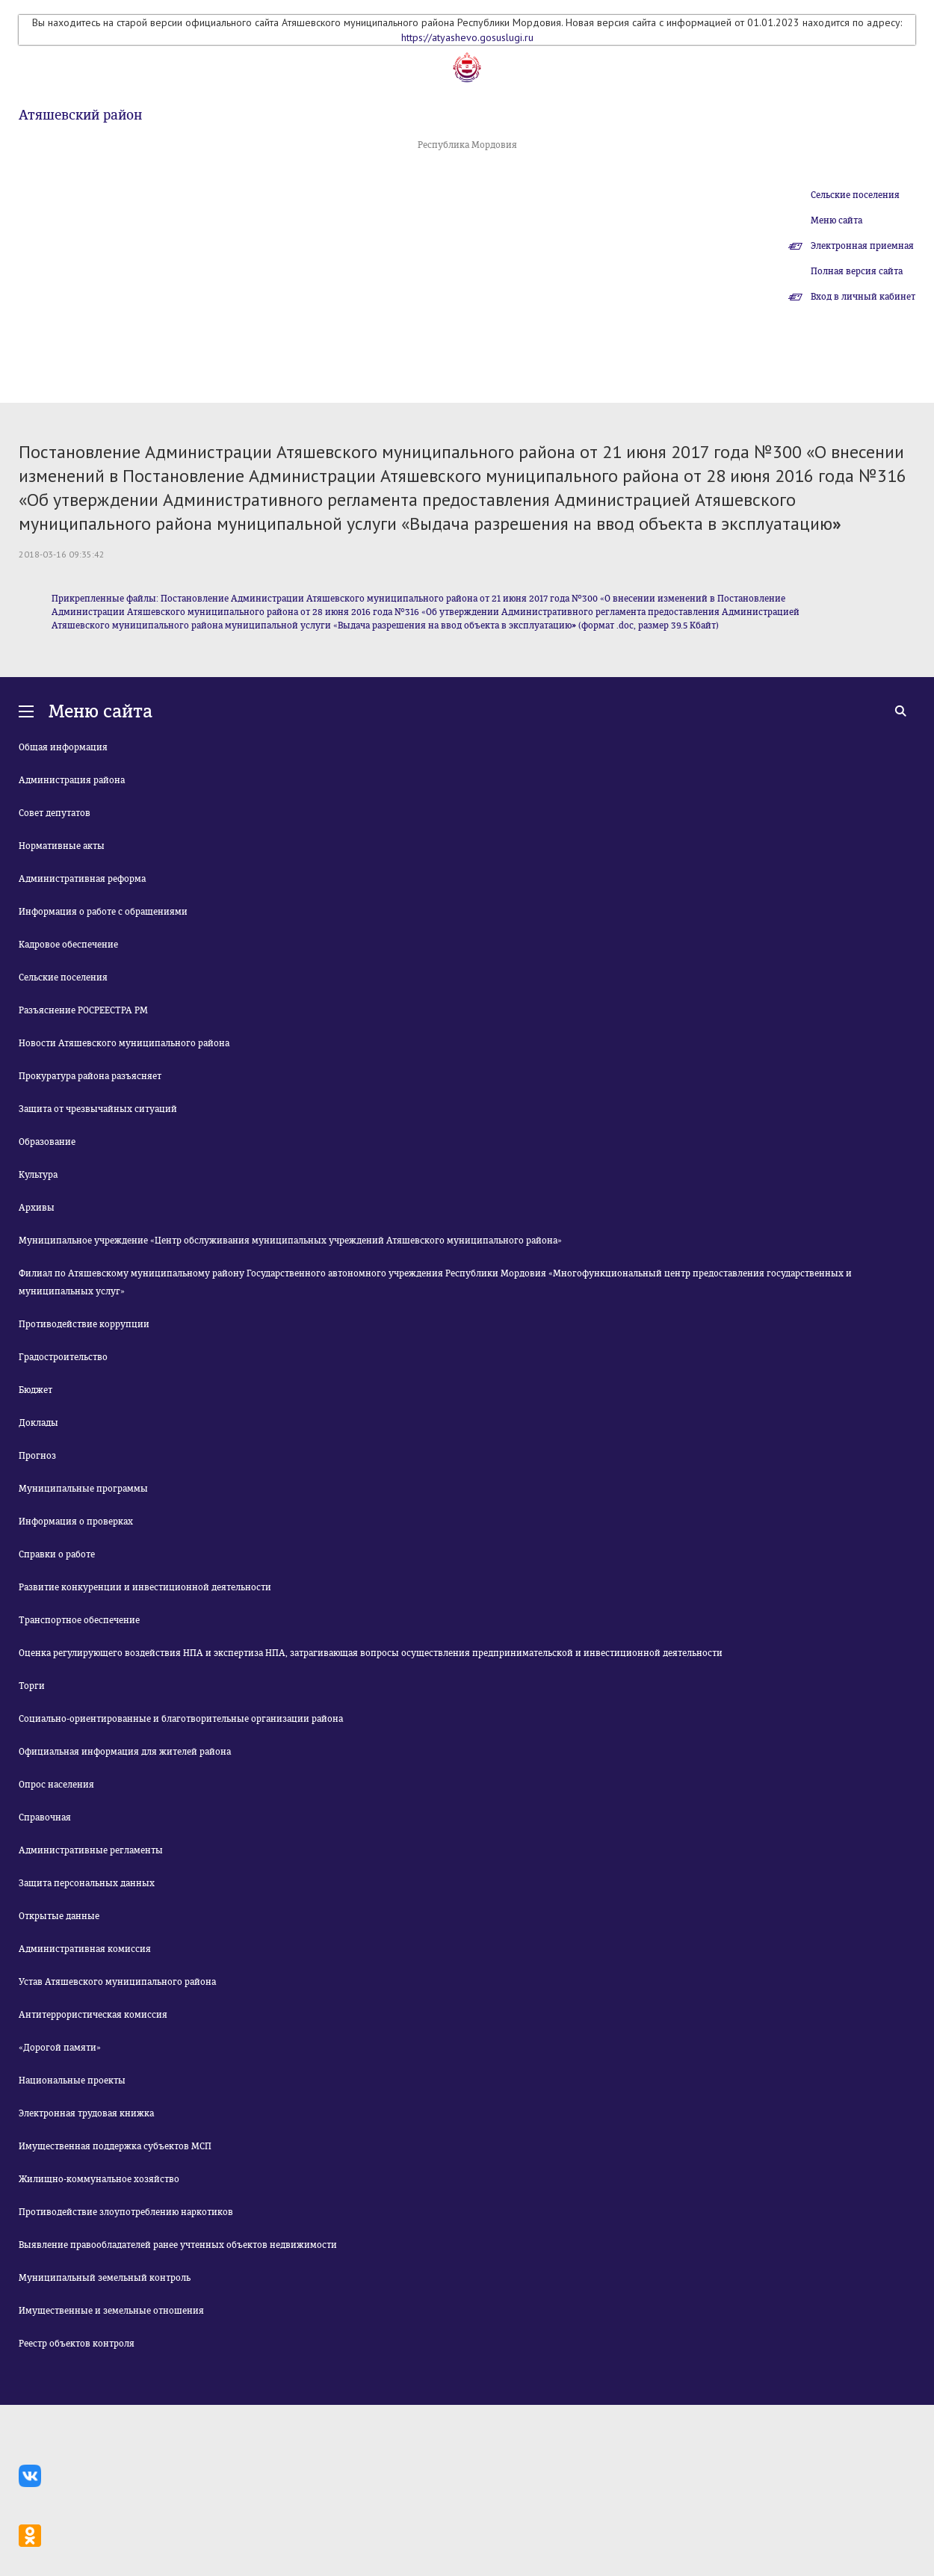 The height and width of the screenshot is (2576, 934). What do you see at coordinates (87, 1883) in the screenshot?
I see `Защита персональных данных` at bounding box center [87, 1883].